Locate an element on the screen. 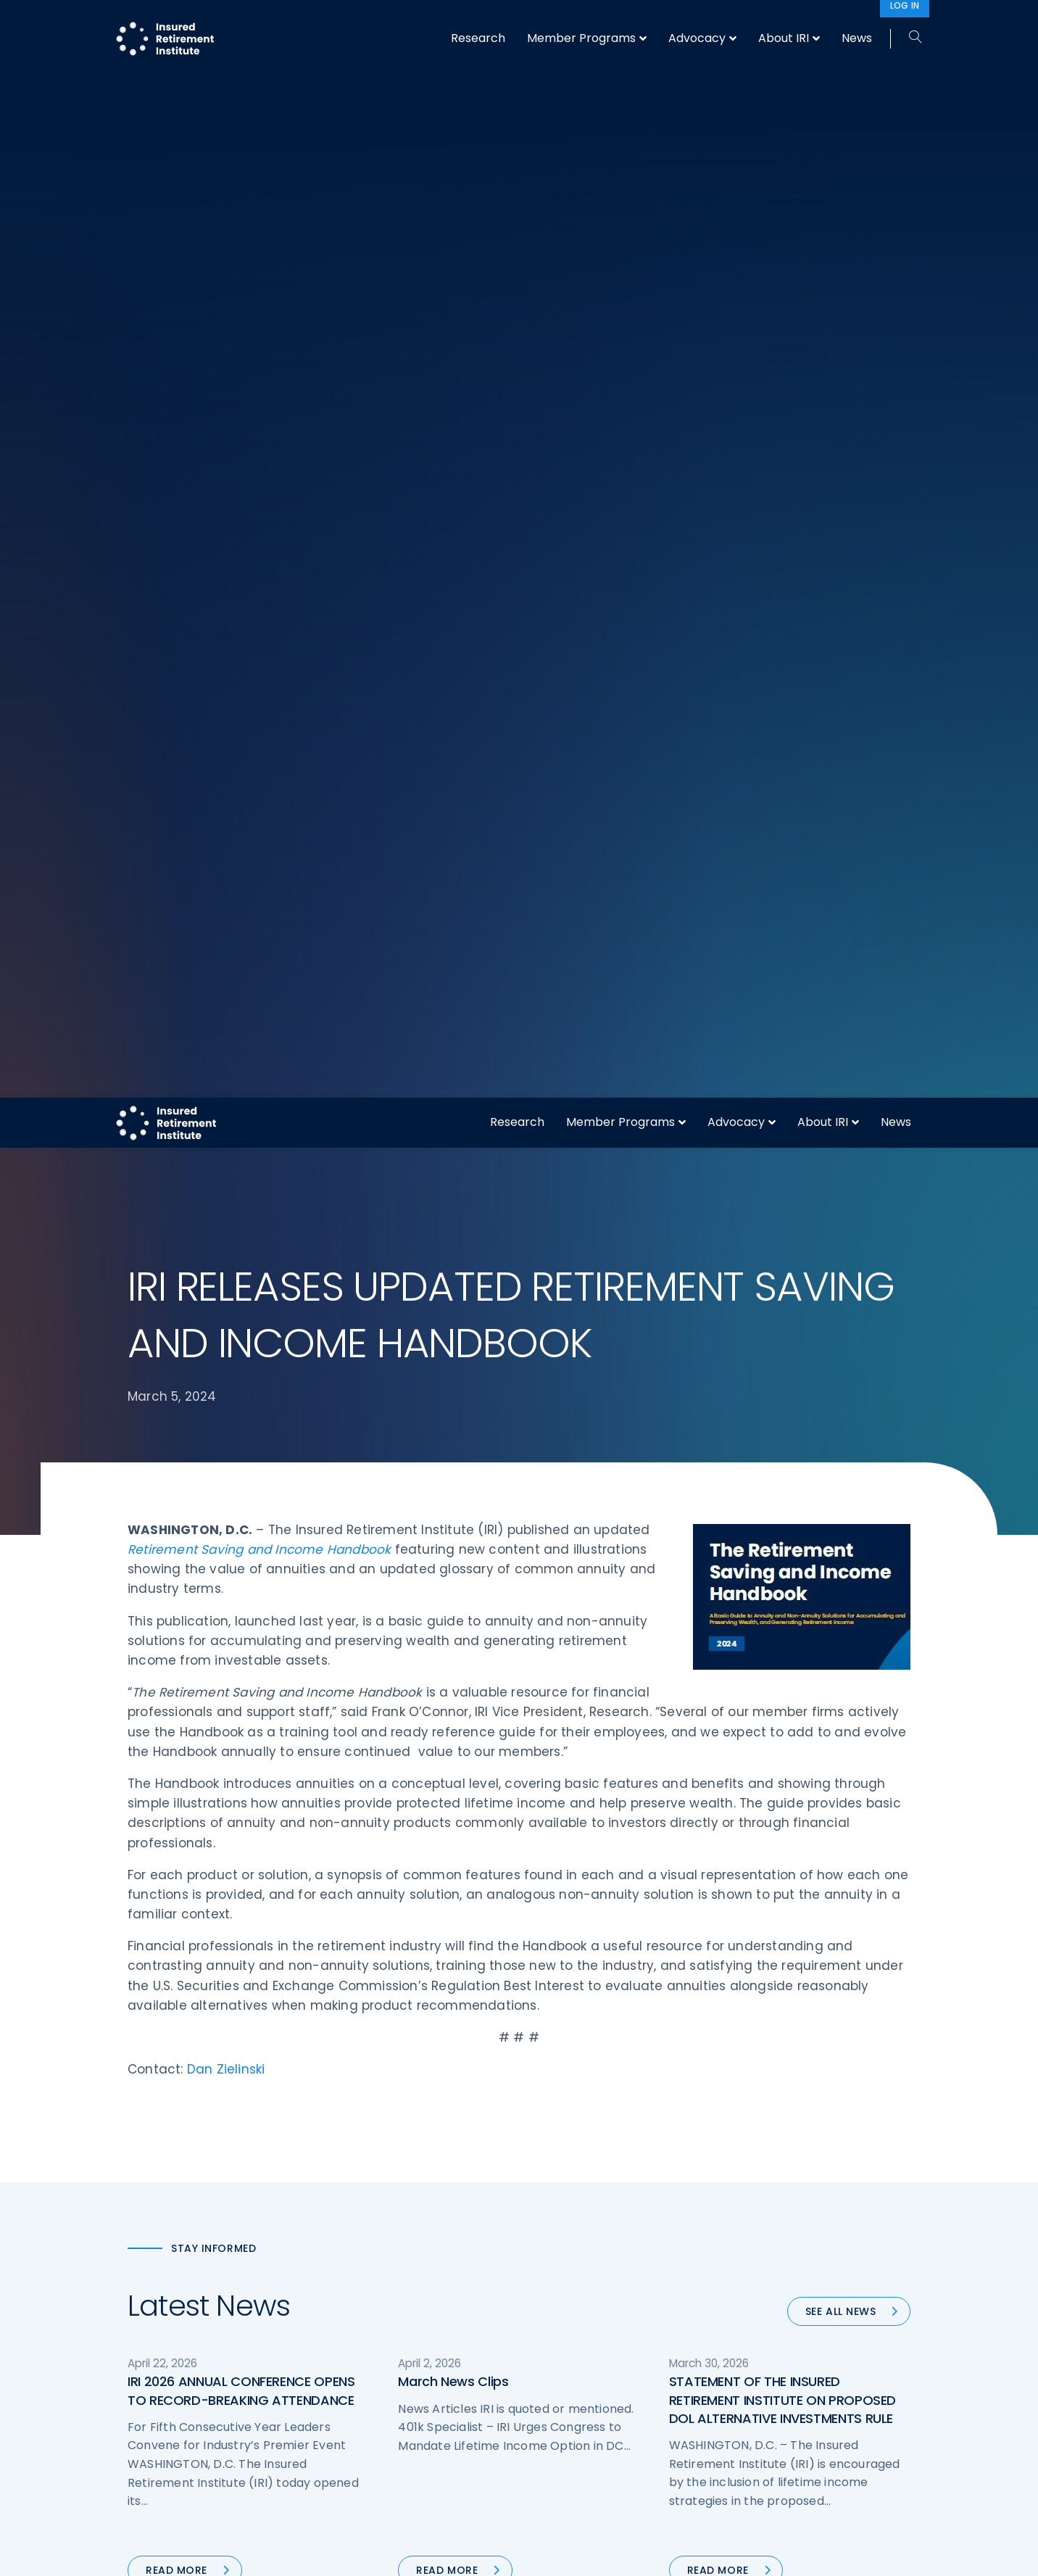  privacy policy is located at coordinates (541, 2553).